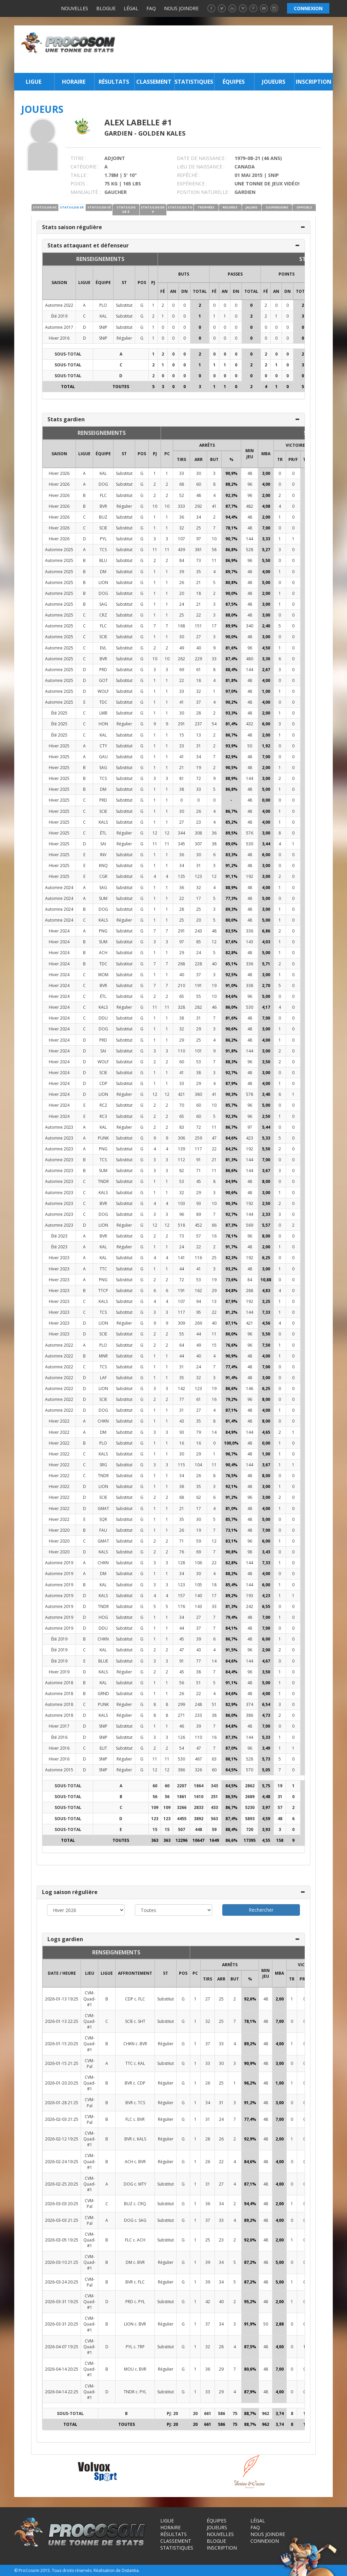 The image size is (347, 2576). What do you see at coordinates (199, 459) in the screenshot?
I see `ARR` at bounding box center [199, 459].